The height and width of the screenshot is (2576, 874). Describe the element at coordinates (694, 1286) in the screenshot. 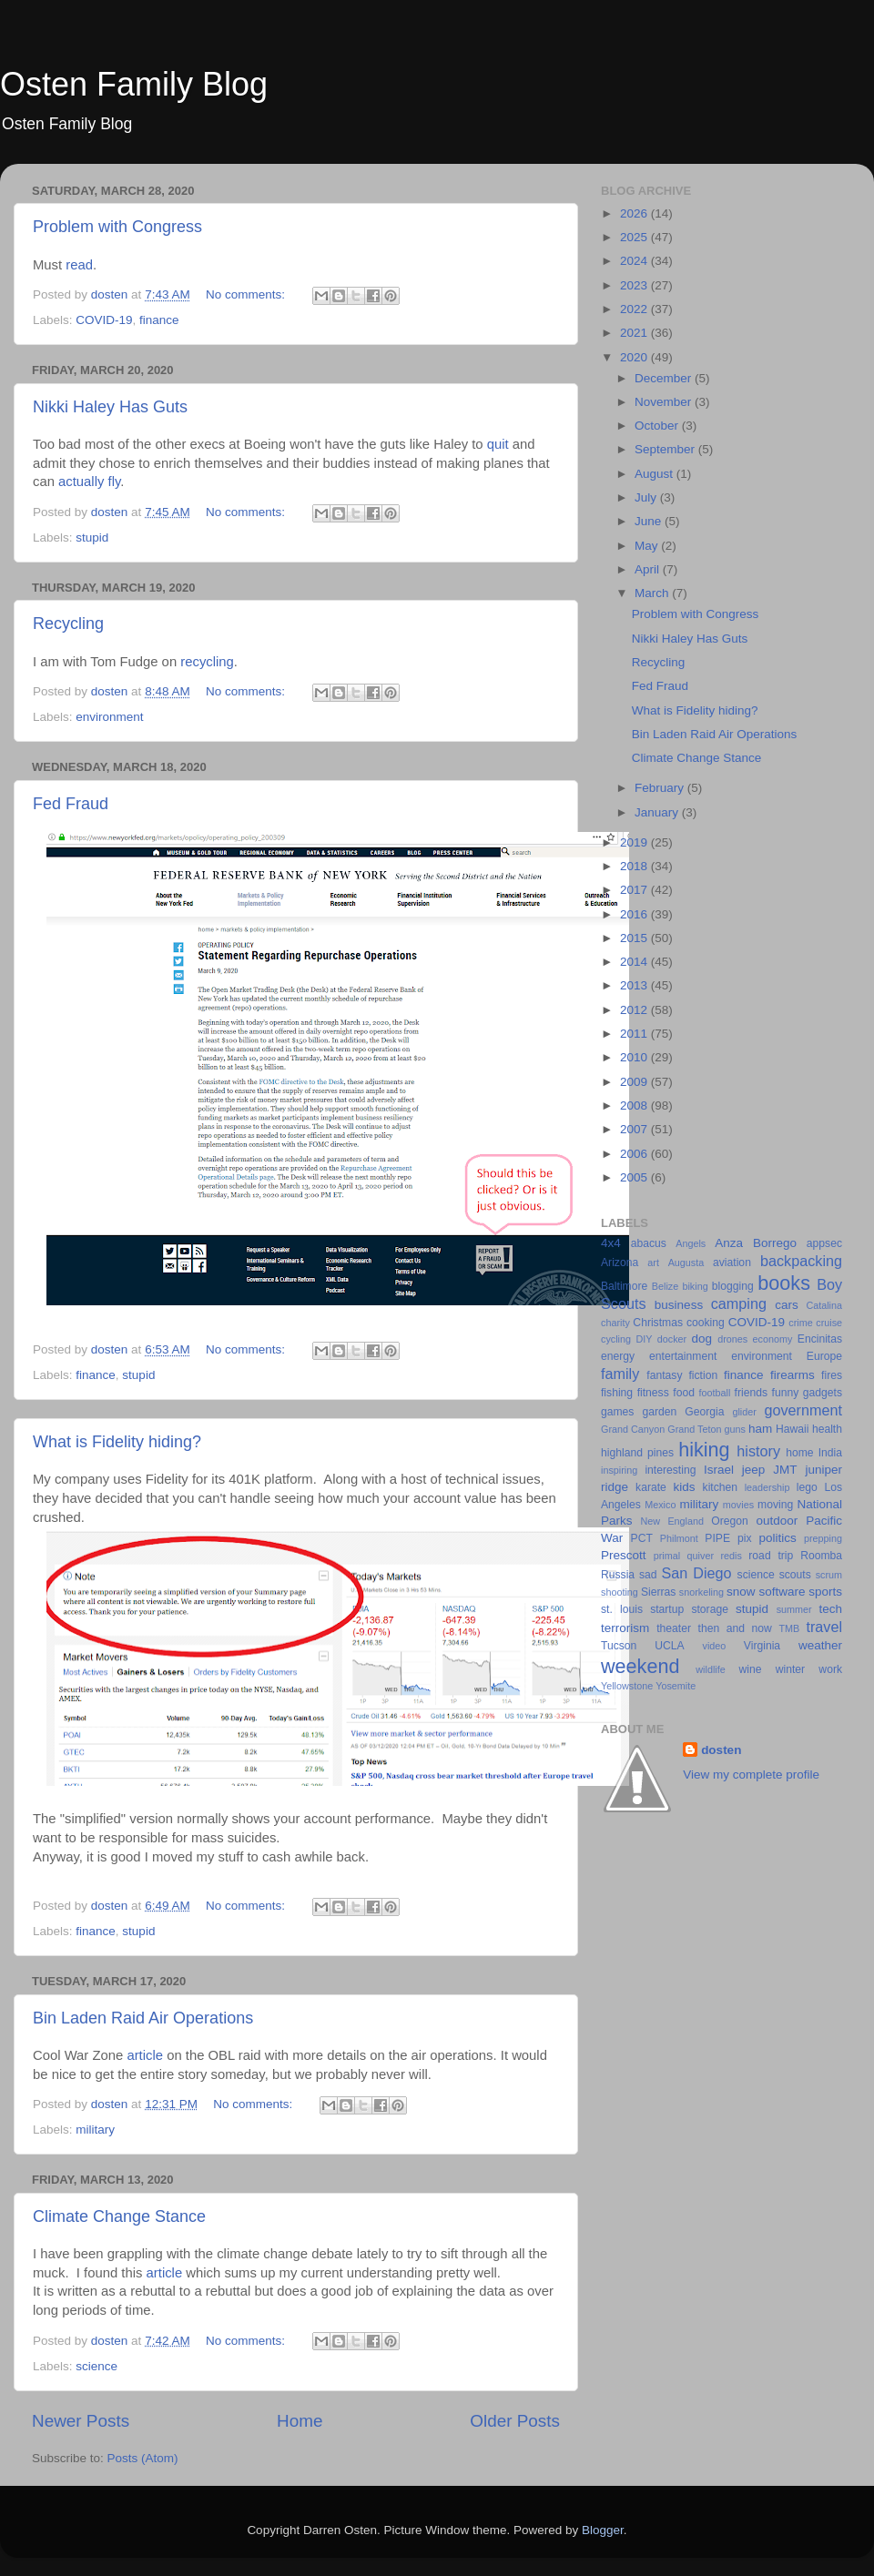

I see `biking` at that location.